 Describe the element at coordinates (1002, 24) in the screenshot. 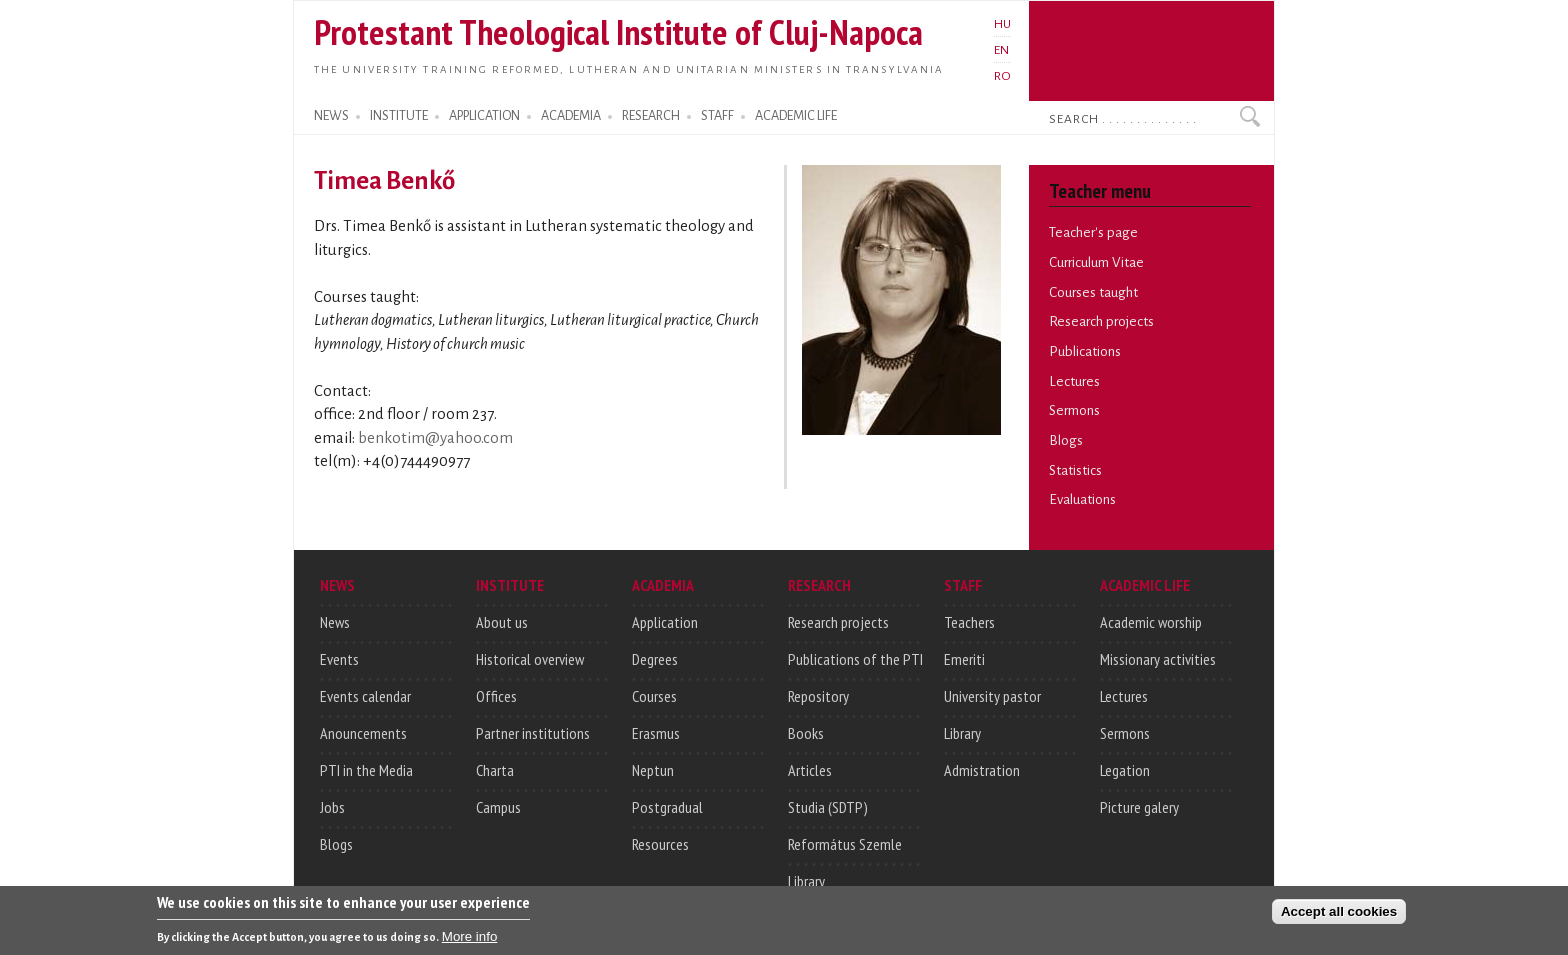

I see `HU` at that location.